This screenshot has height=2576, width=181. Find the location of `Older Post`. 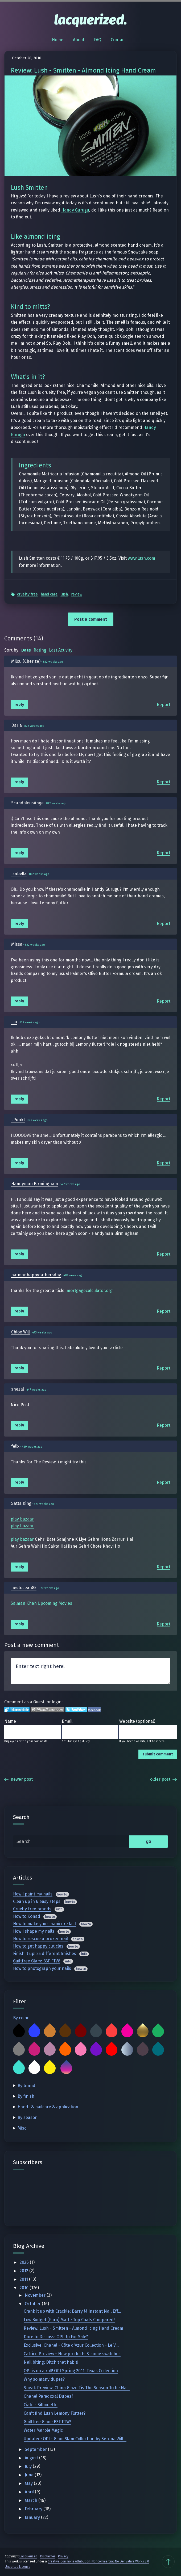

Older Post is located at coordinates (163, 1779).